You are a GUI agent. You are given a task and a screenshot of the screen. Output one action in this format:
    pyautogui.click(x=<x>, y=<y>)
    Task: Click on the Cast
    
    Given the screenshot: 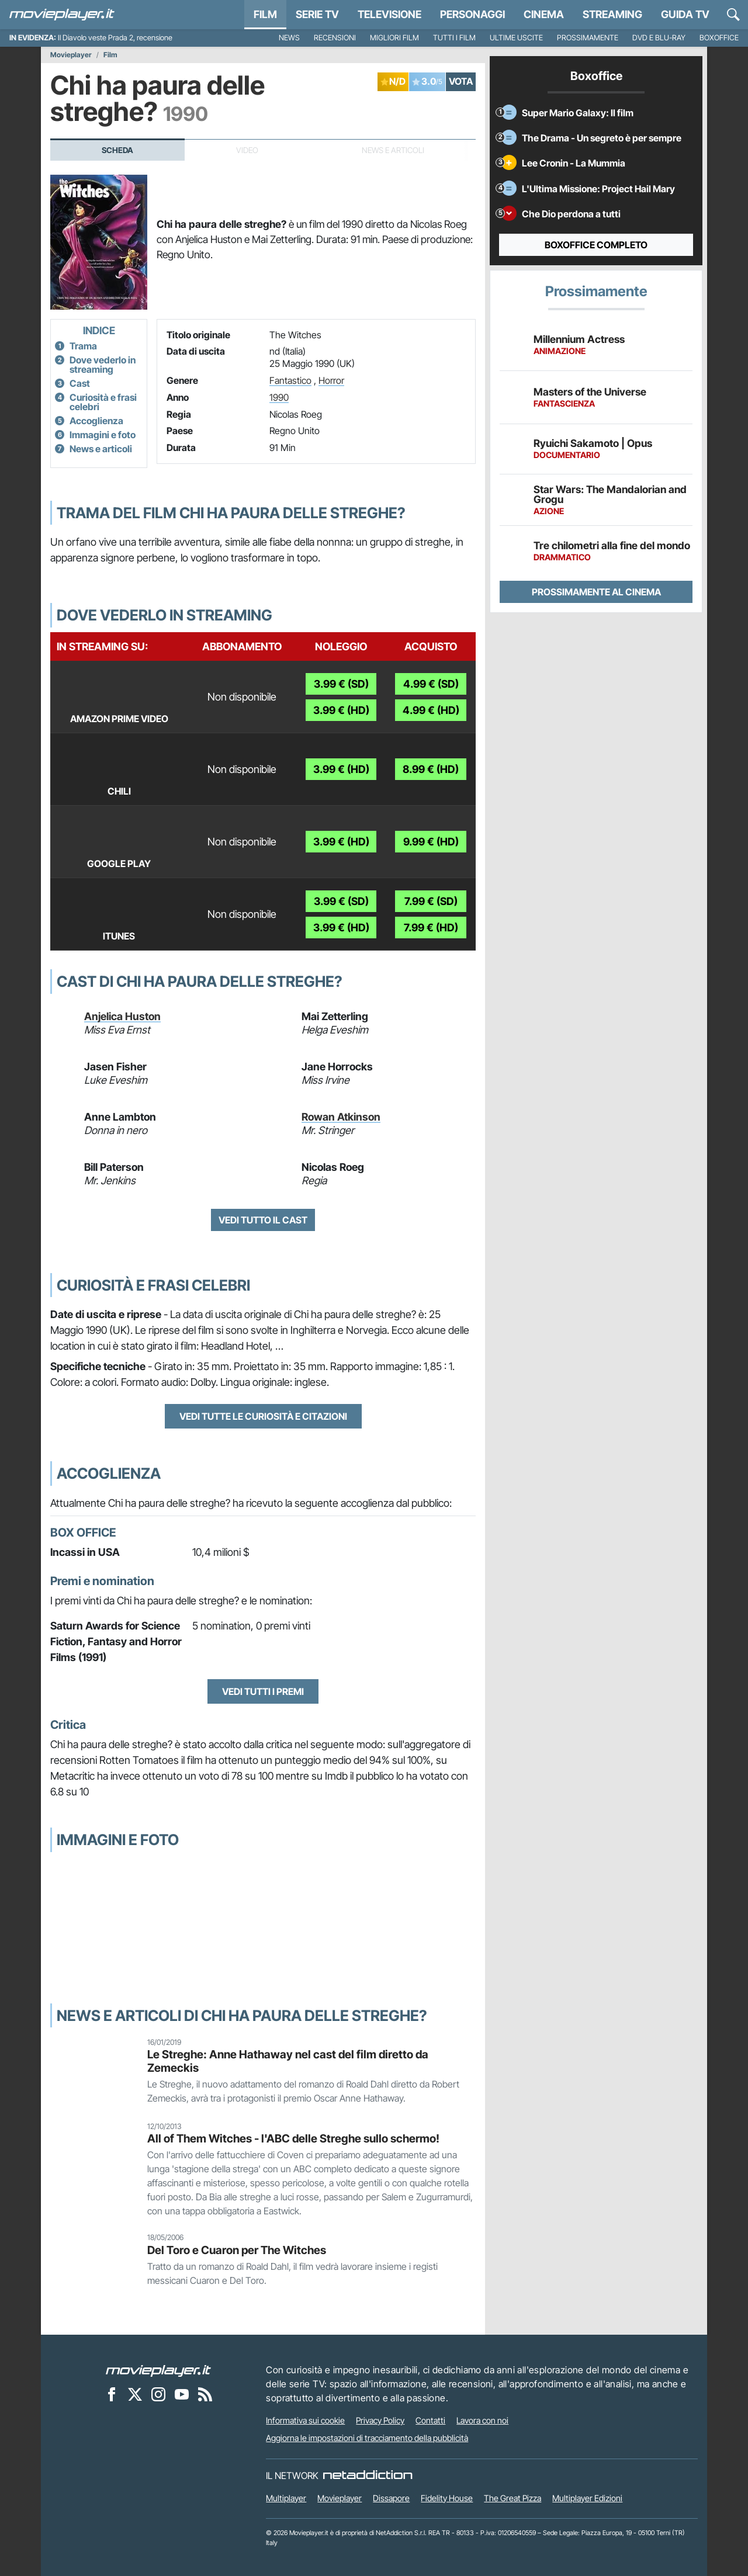 What is the action you would take?
    pyautogui.click(x=80, y=383)
    